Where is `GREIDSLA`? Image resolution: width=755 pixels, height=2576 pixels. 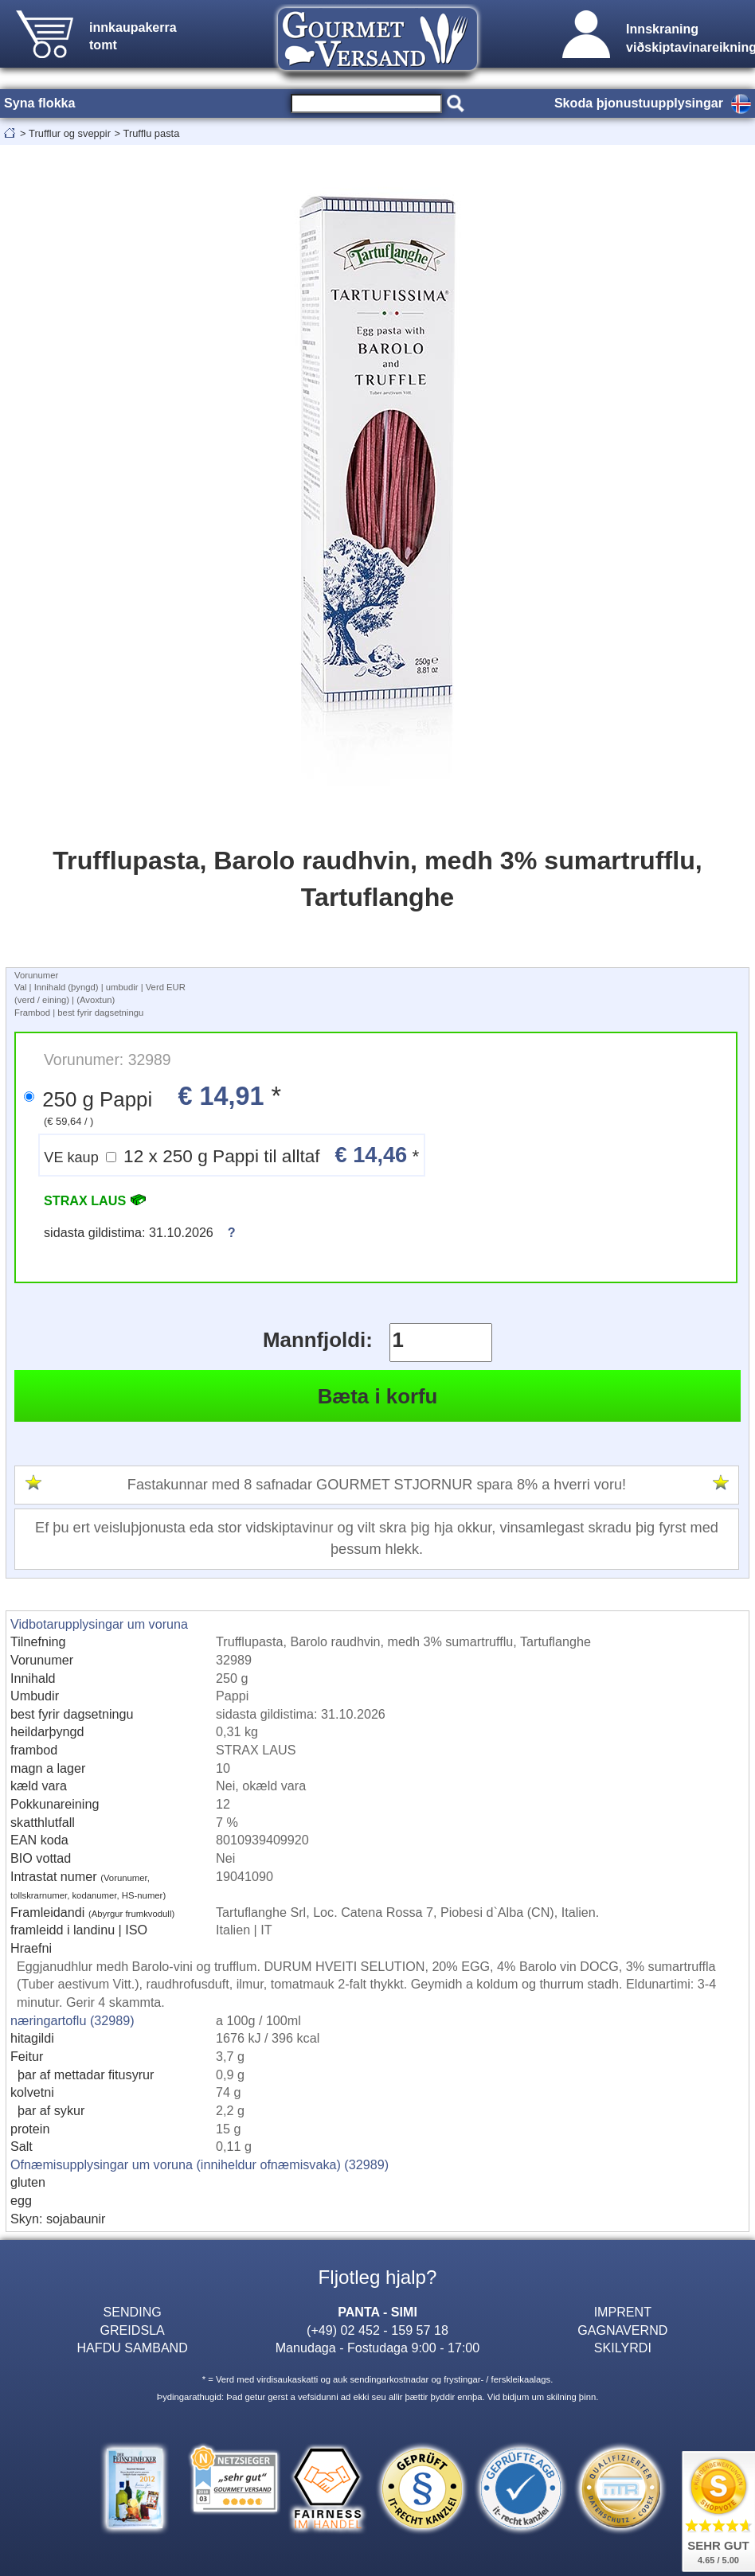
GREIDSLA is located at coordinates (132, 2330).